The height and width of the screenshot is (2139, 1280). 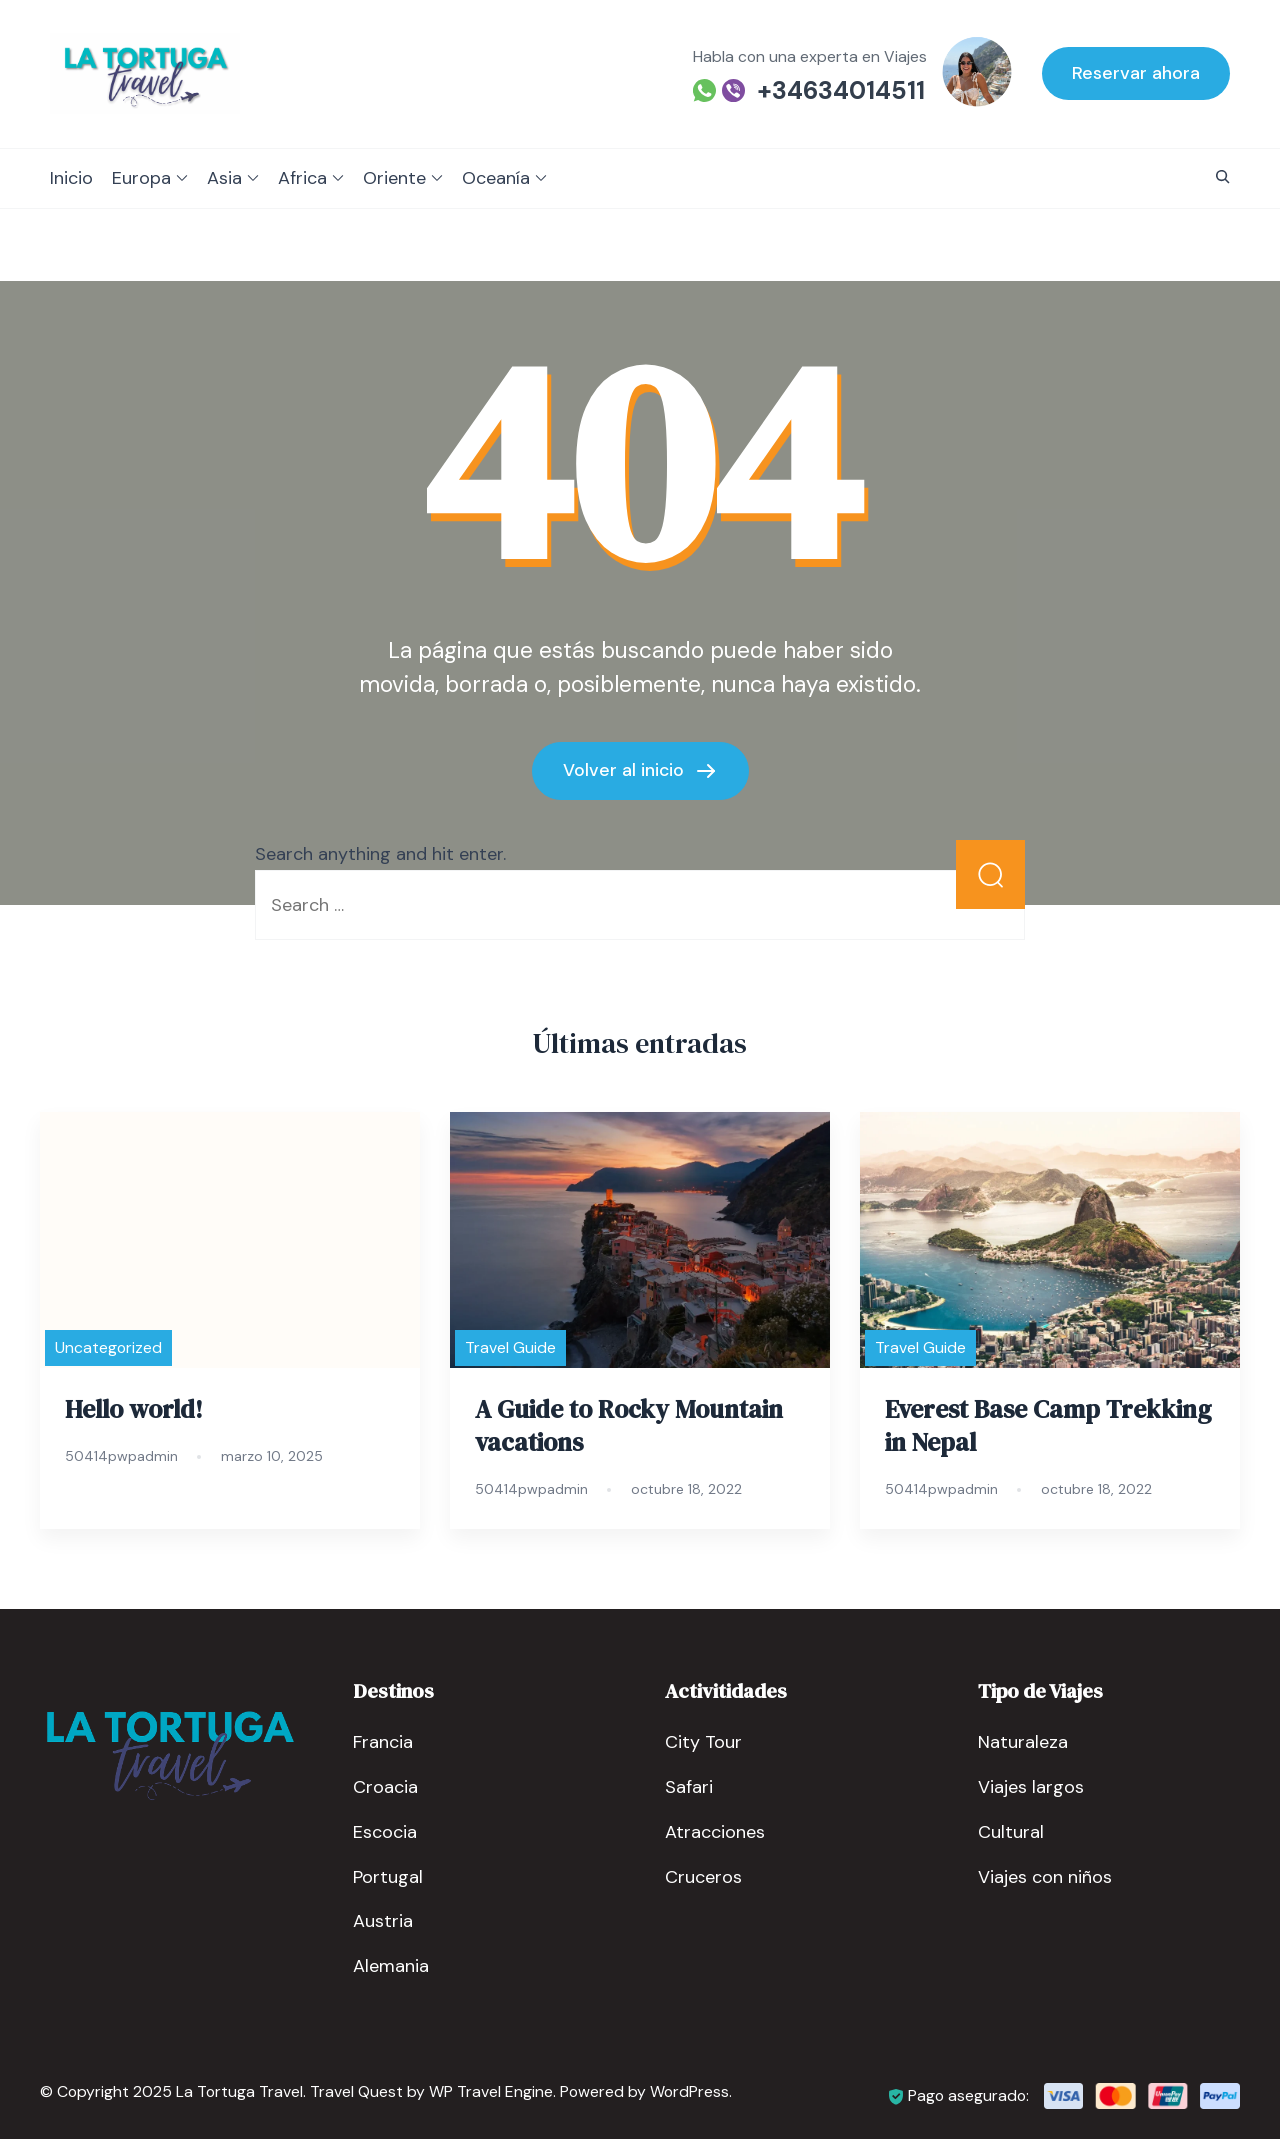 I want to click on Portugal, so click(x=388, y=1876).